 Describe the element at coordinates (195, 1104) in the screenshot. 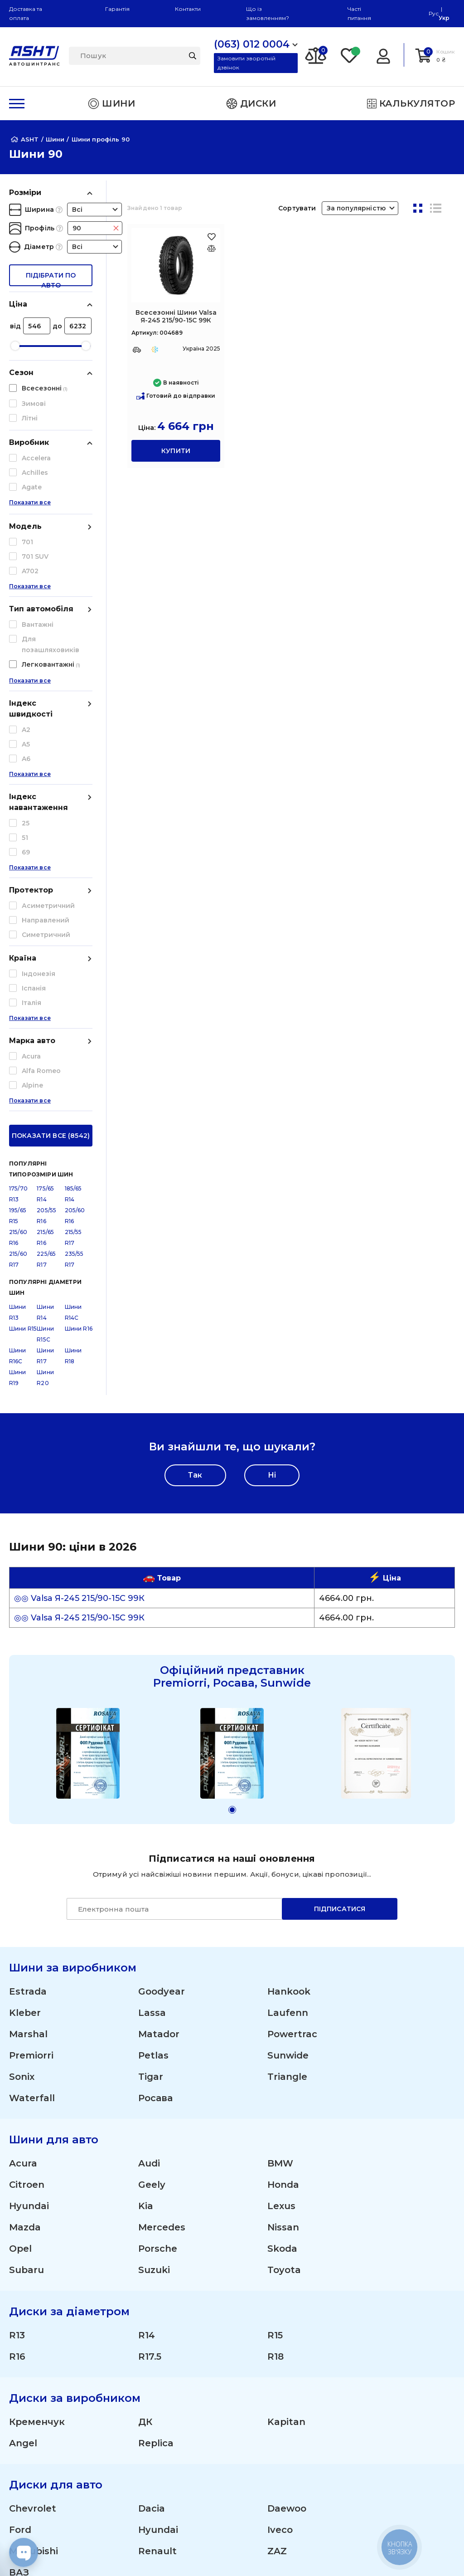

I see `Так` at that location.